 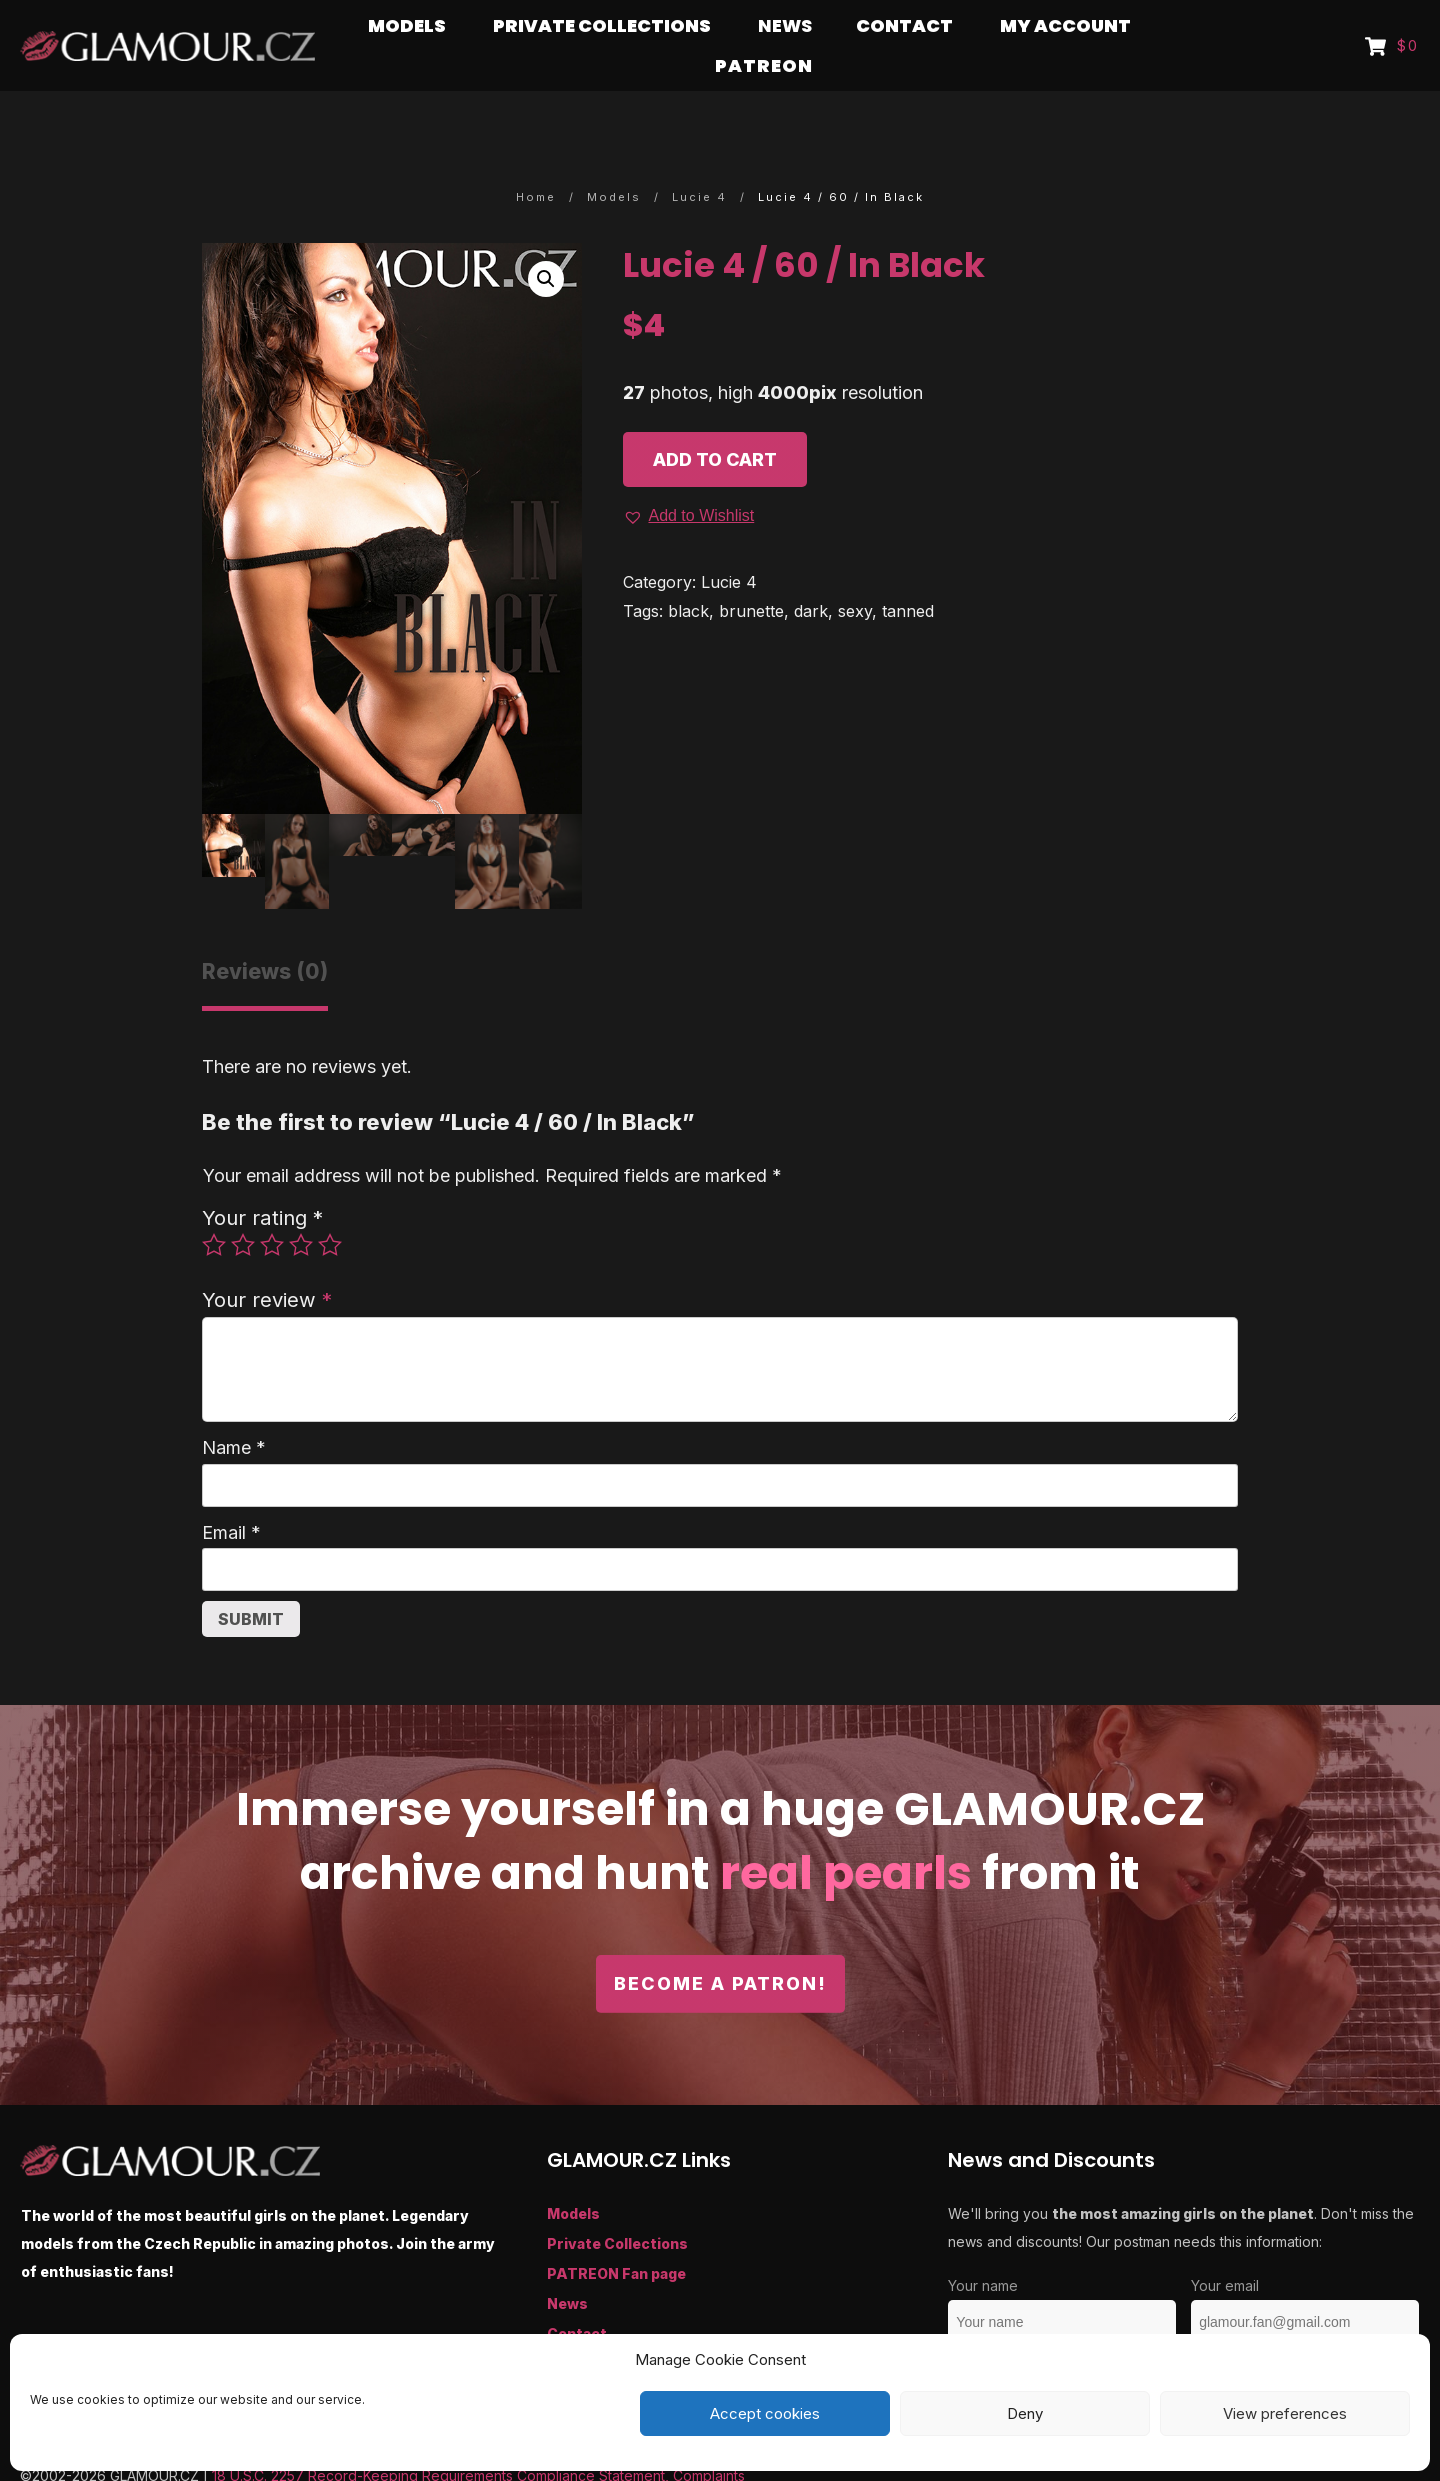 I want to click on Lucie 4, so click(x=729, y=543).